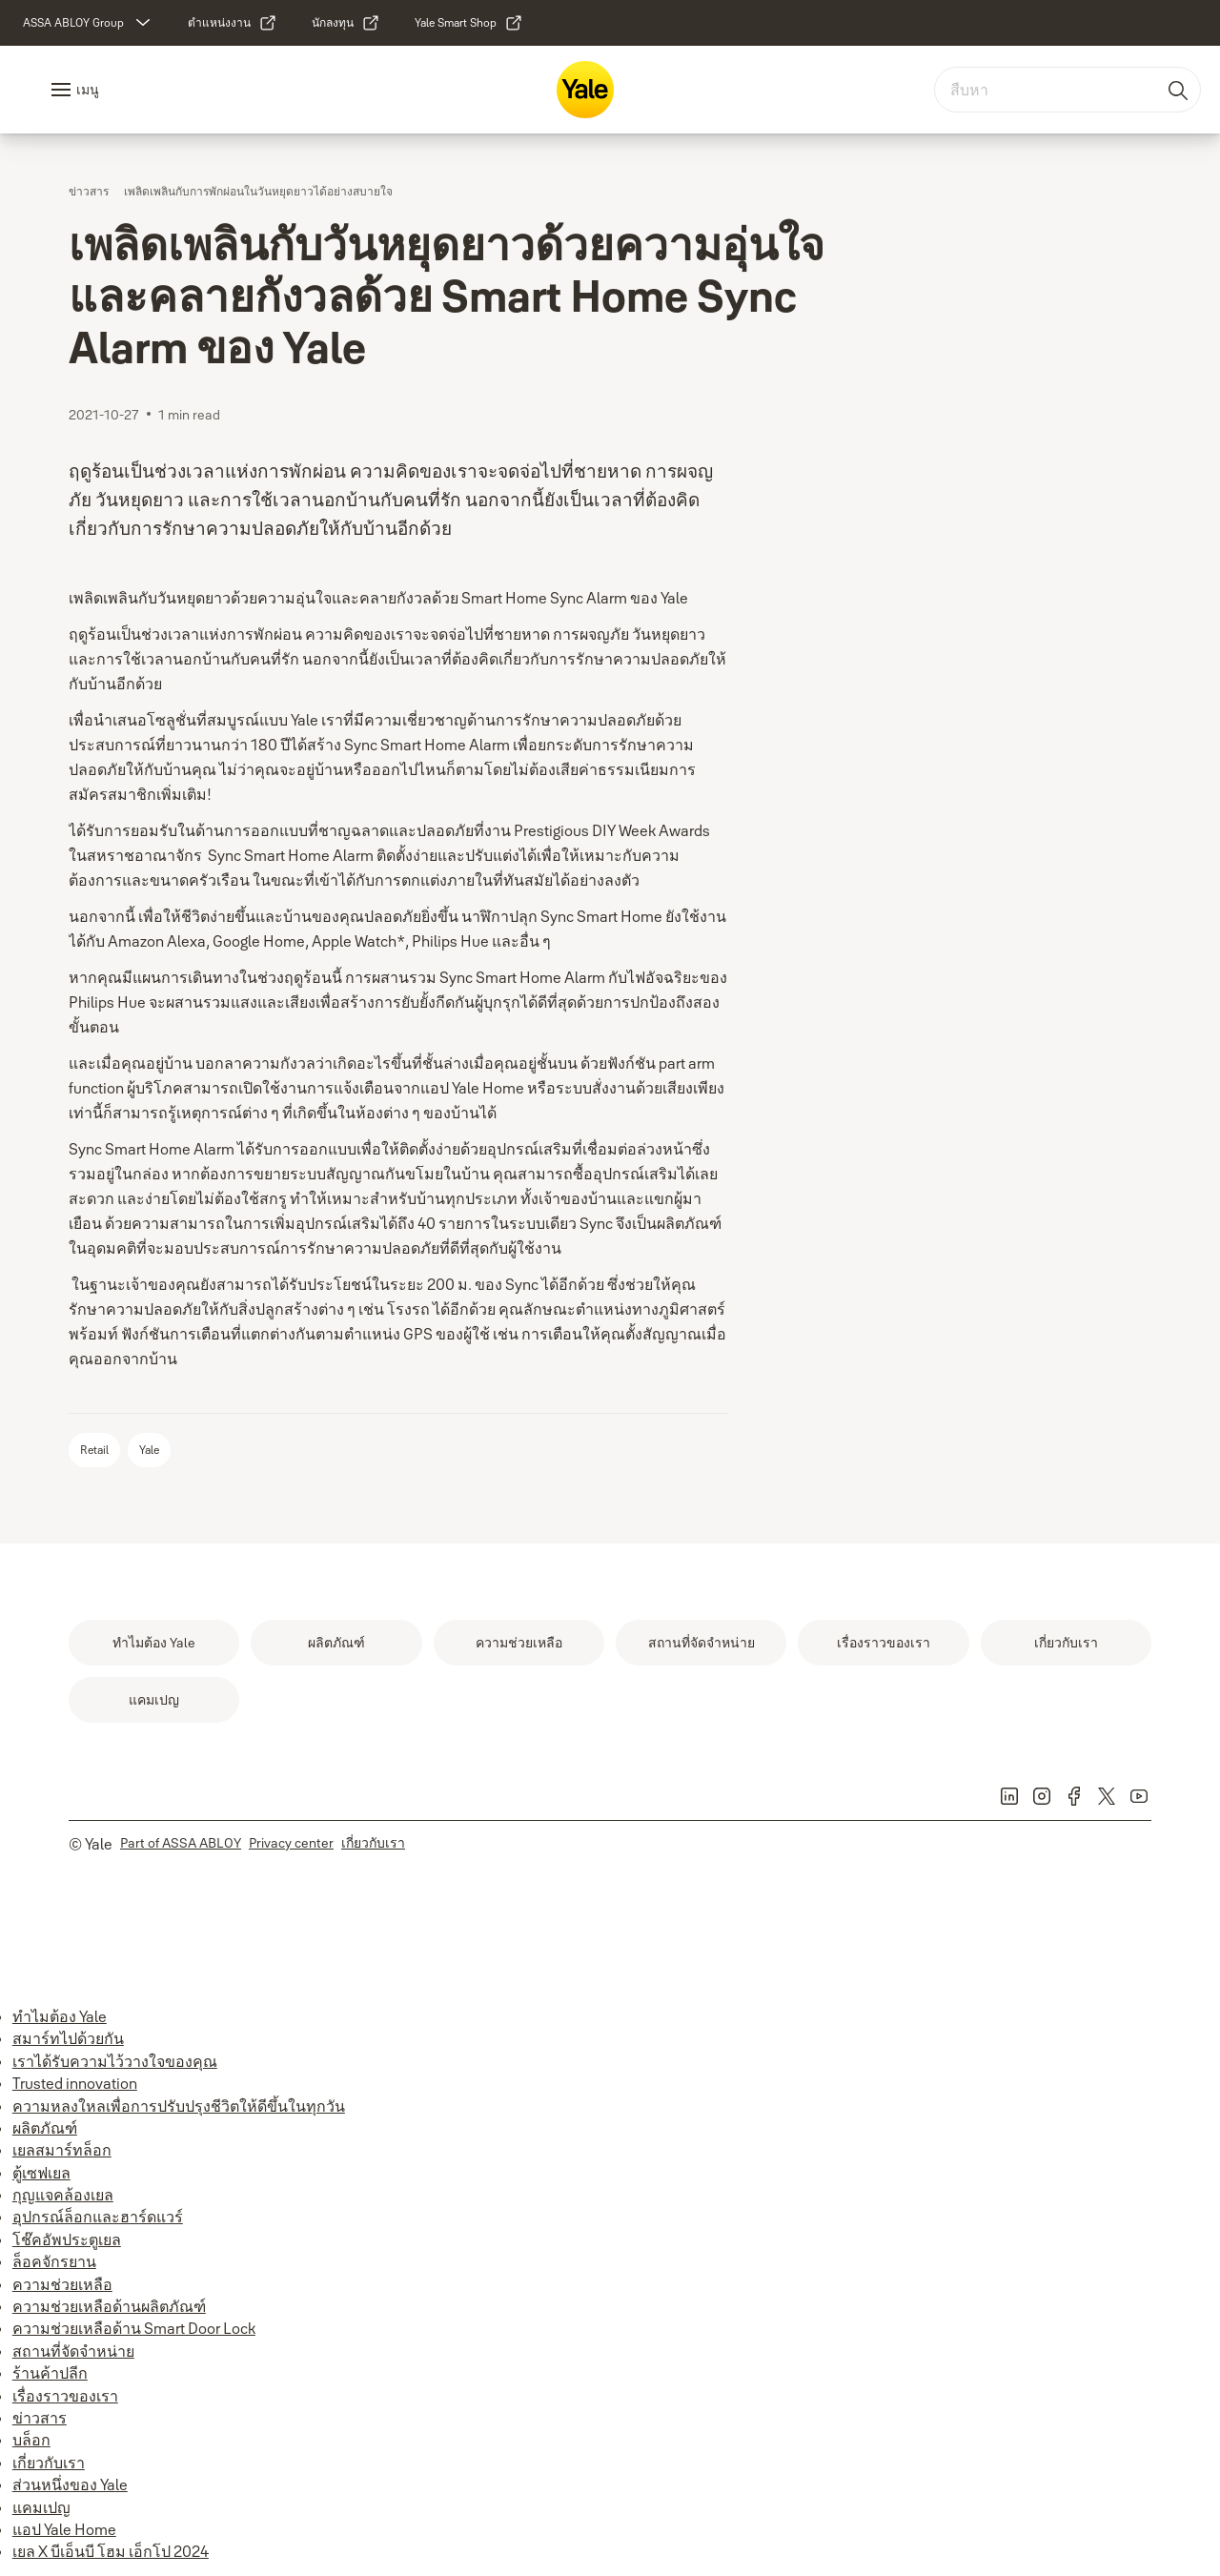 The image size is (1220, 2576). I want to click on ทำไมต้อง Yale, so click(59, 2016).